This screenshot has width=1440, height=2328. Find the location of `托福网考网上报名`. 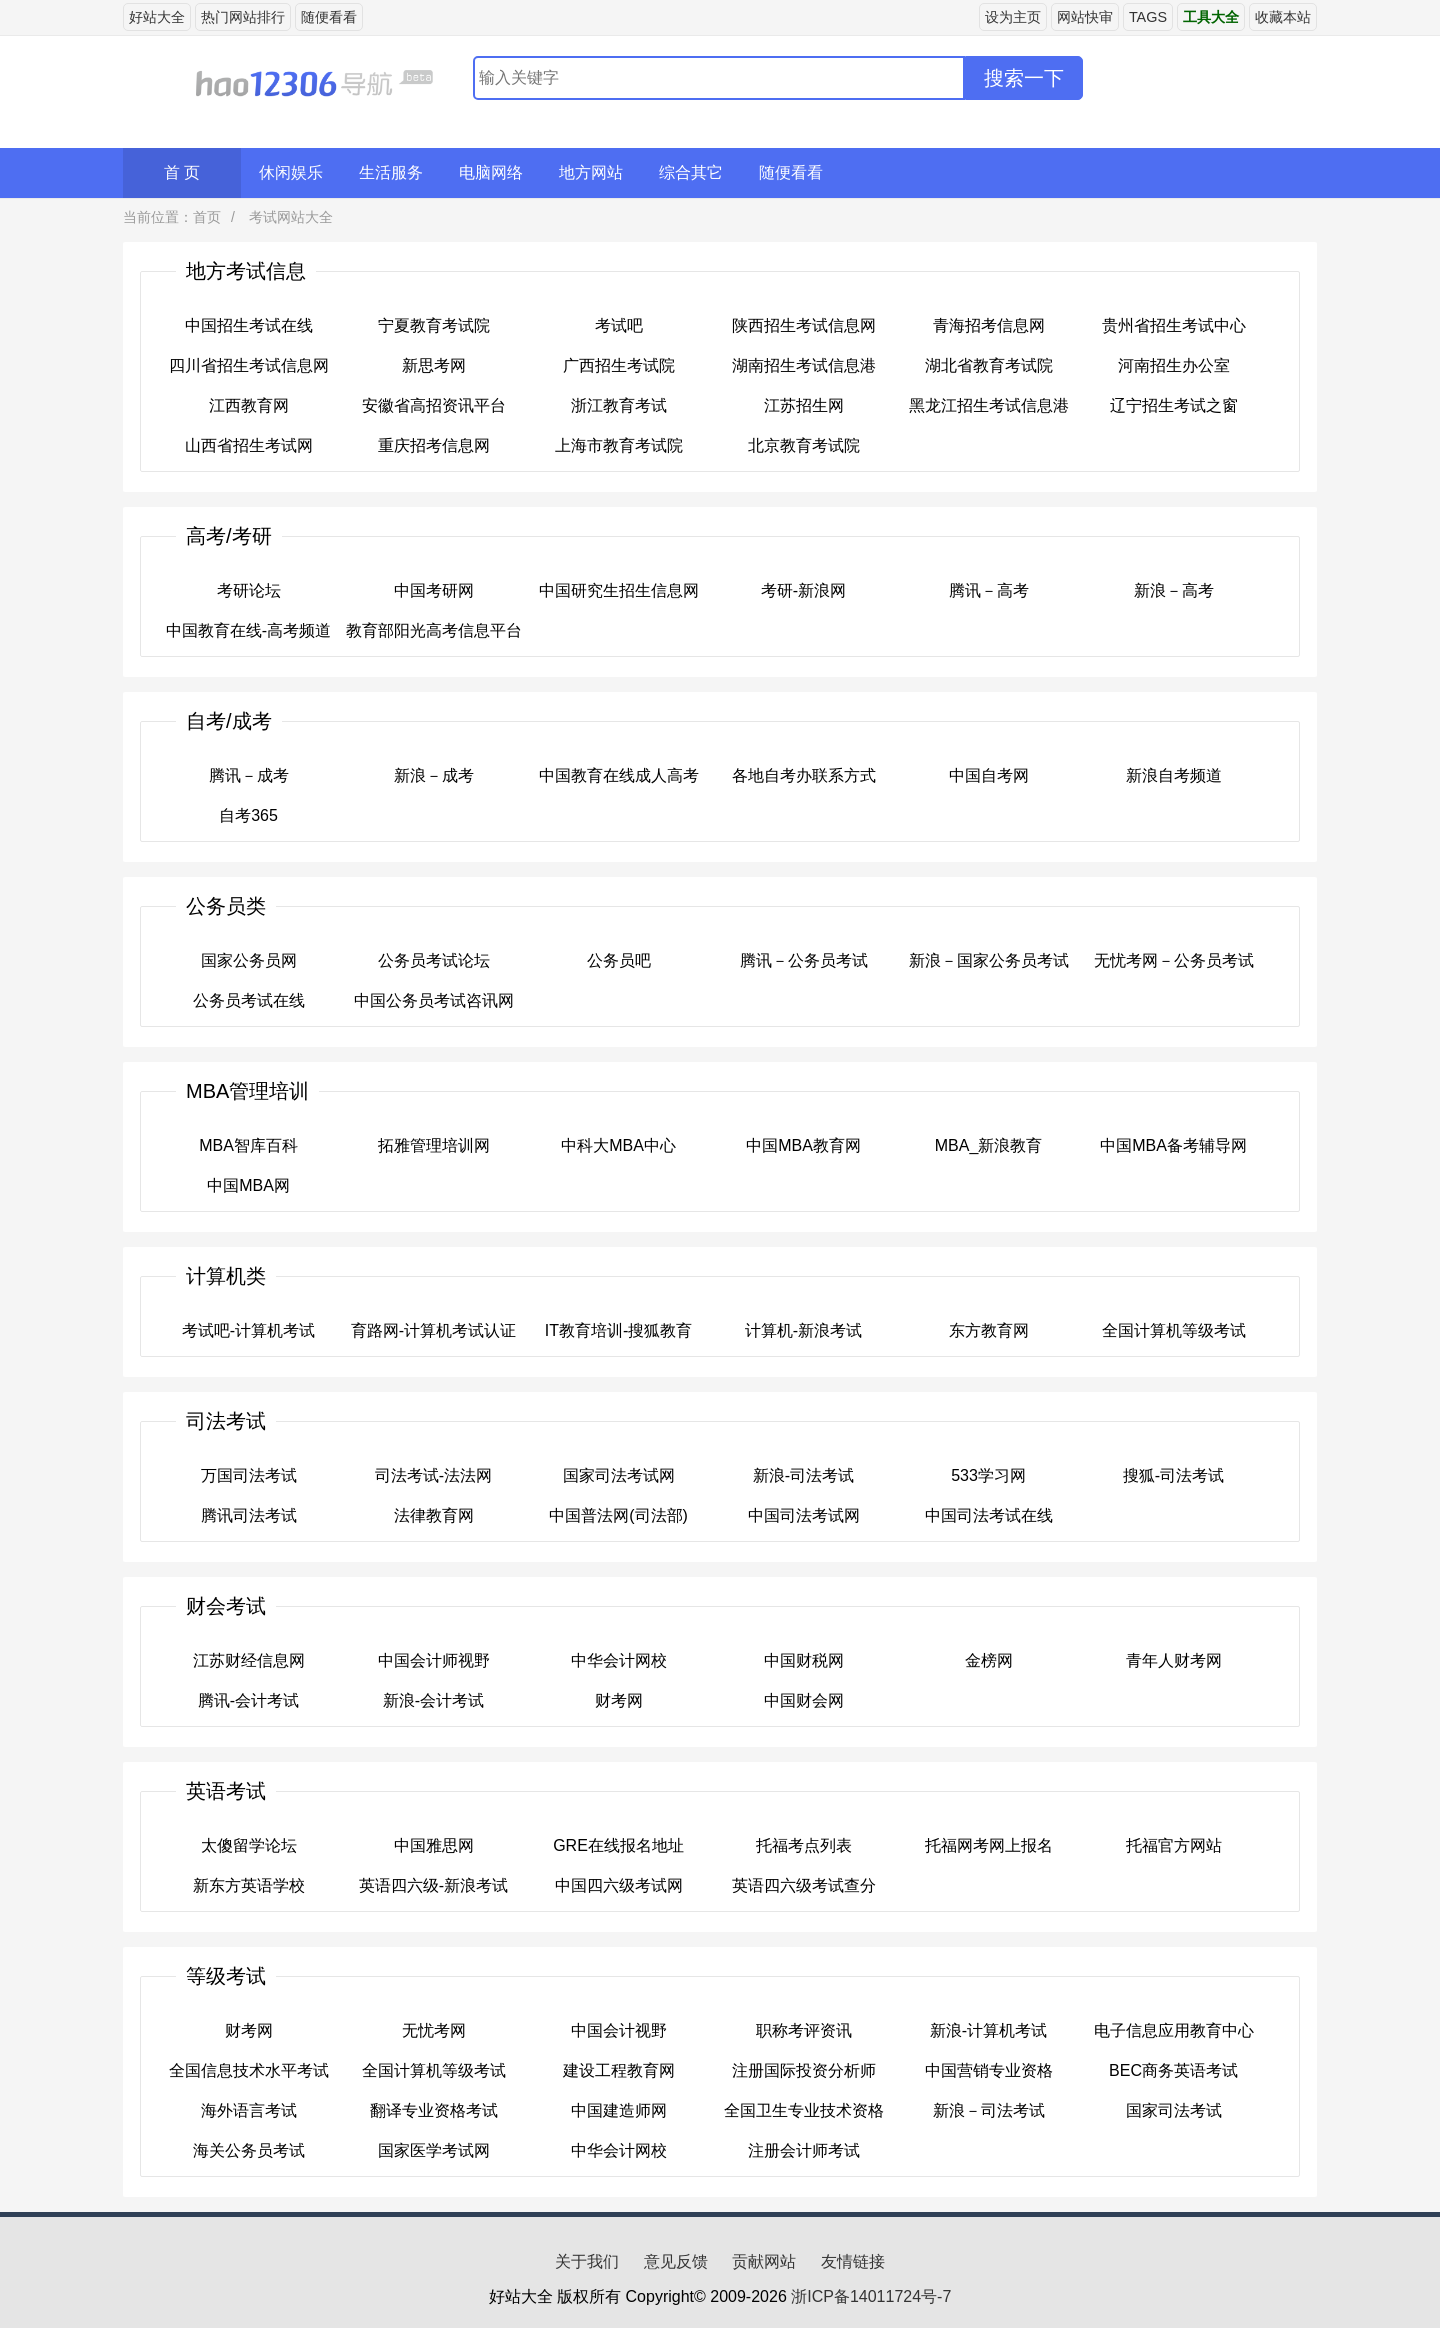

托福网考网上报名 is located at coordinates (989, 1845).